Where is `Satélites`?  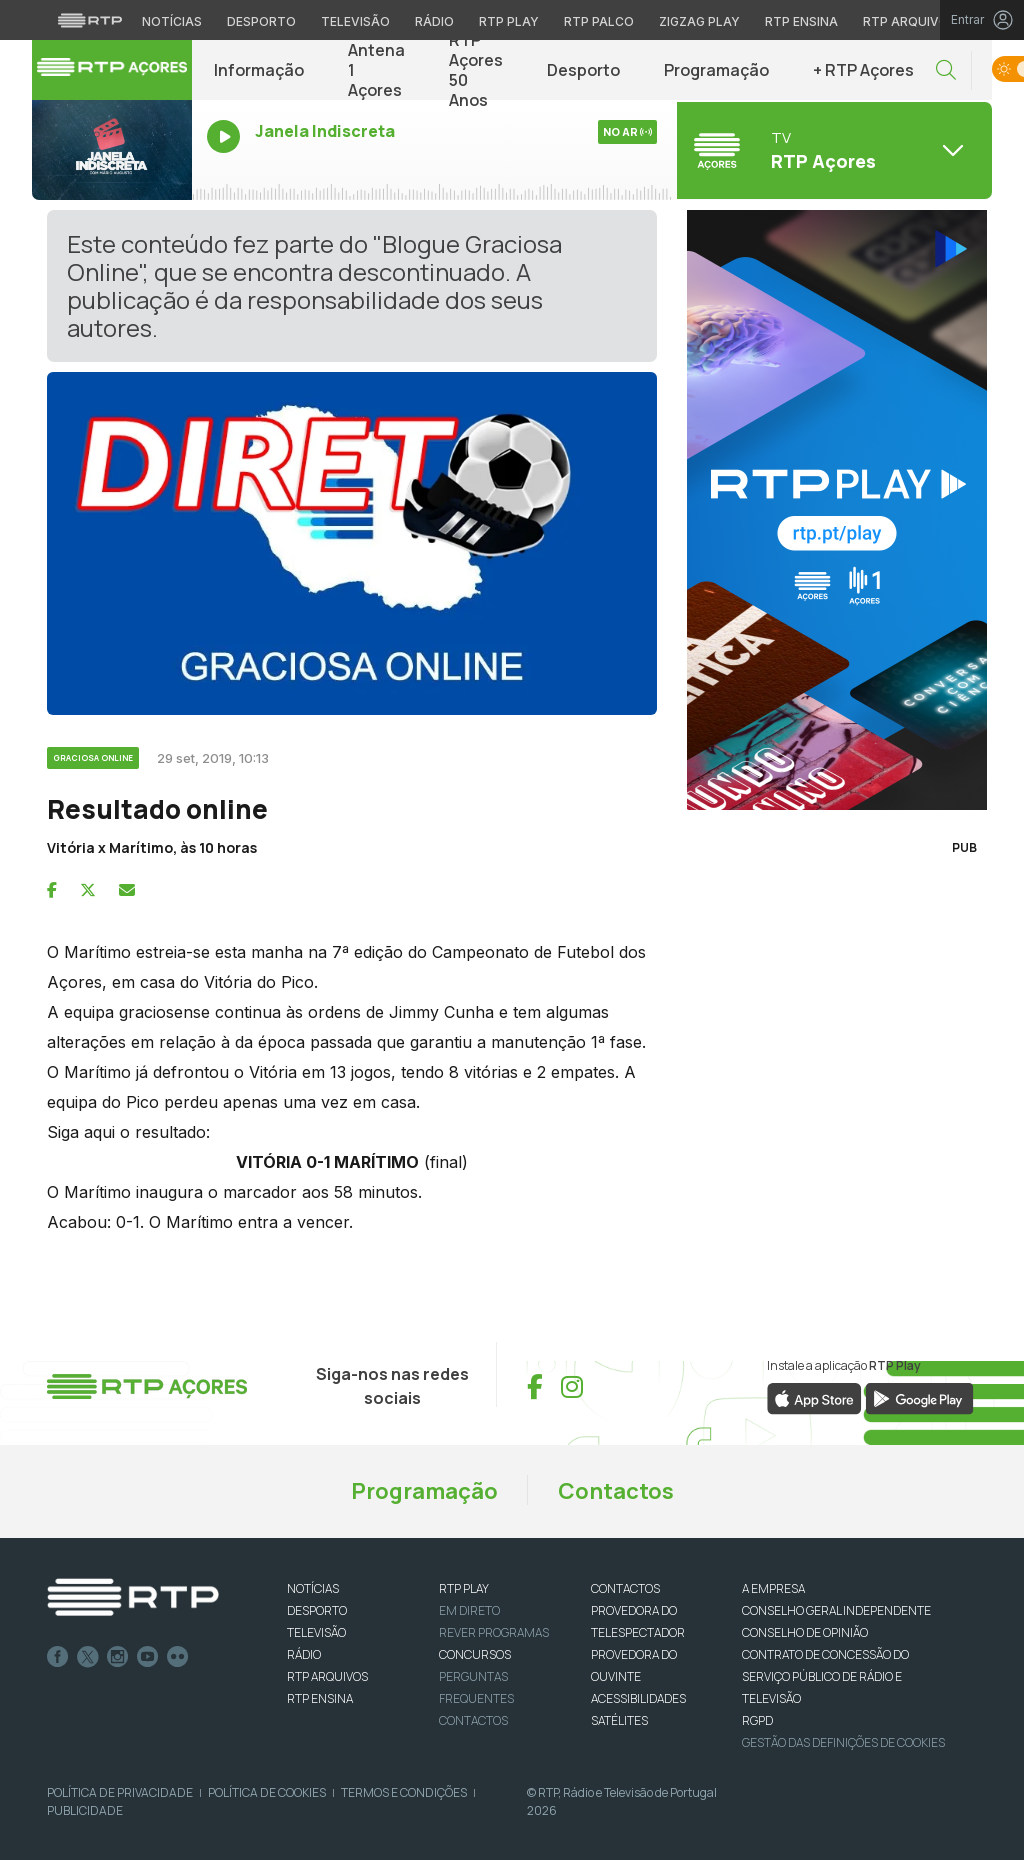
Satélites is located at coordinates (619, 1720).